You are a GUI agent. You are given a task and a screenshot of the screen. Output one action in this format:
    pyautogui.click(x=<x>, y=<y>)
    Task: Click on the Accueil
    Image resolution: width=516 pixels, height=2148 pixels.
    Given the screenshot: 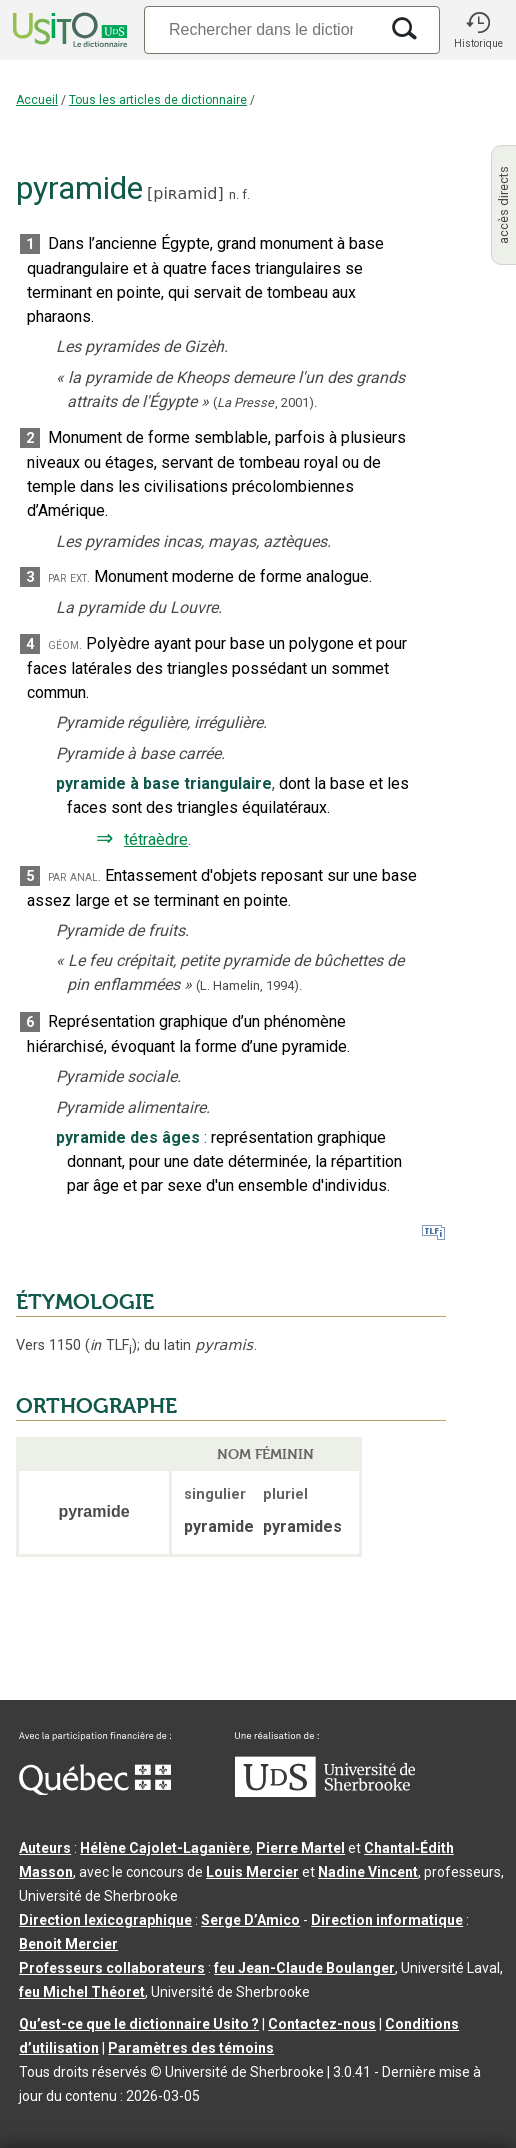 What is the action you would take?
    pyautogui.click(x=37, y=100)
    